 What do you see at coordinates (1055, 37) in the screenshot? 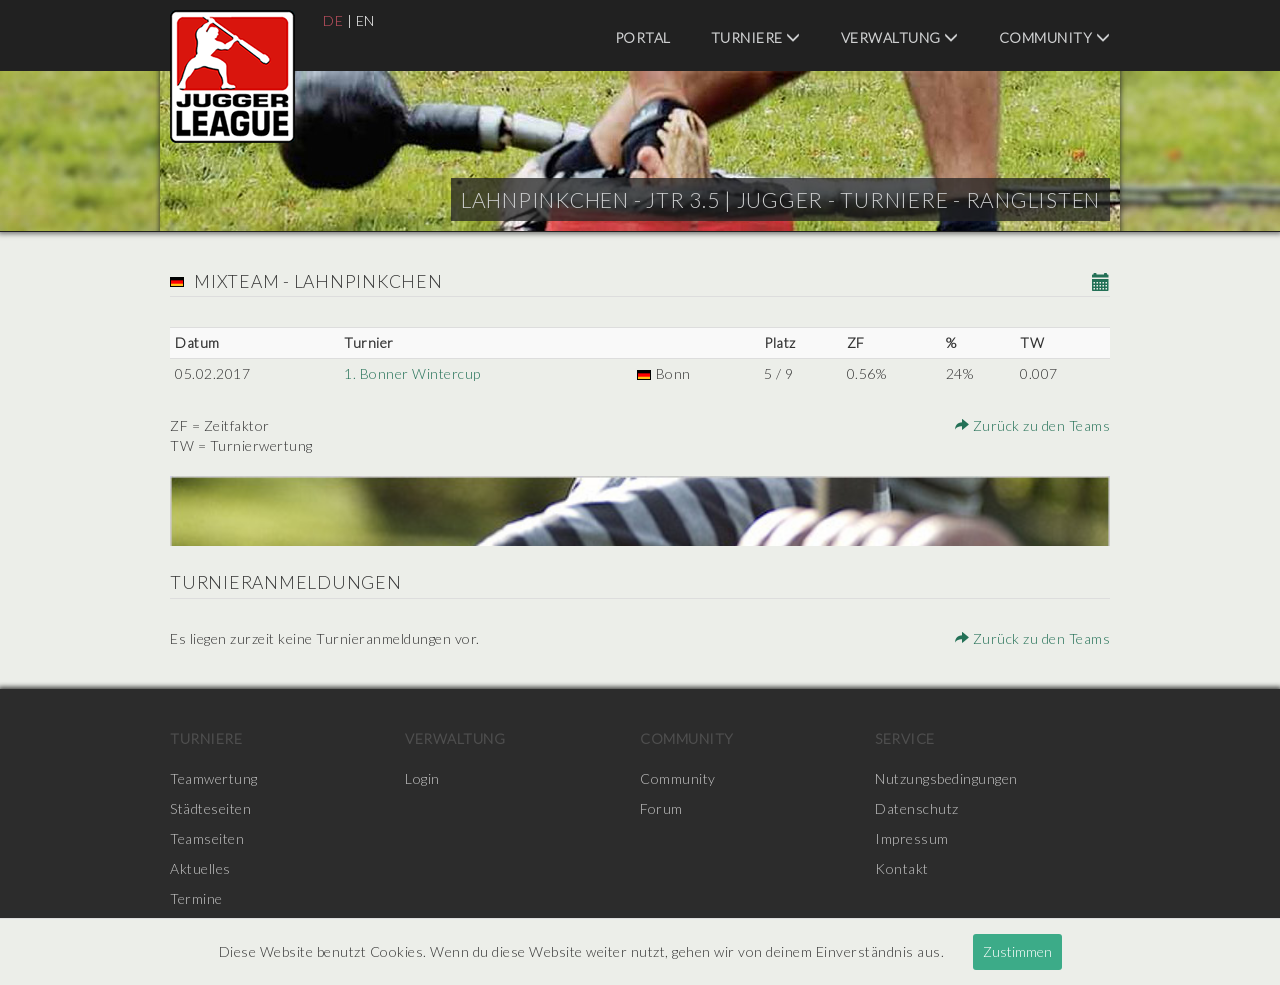
I see `Community [menuitem]` at bounding box center [1055, 37].